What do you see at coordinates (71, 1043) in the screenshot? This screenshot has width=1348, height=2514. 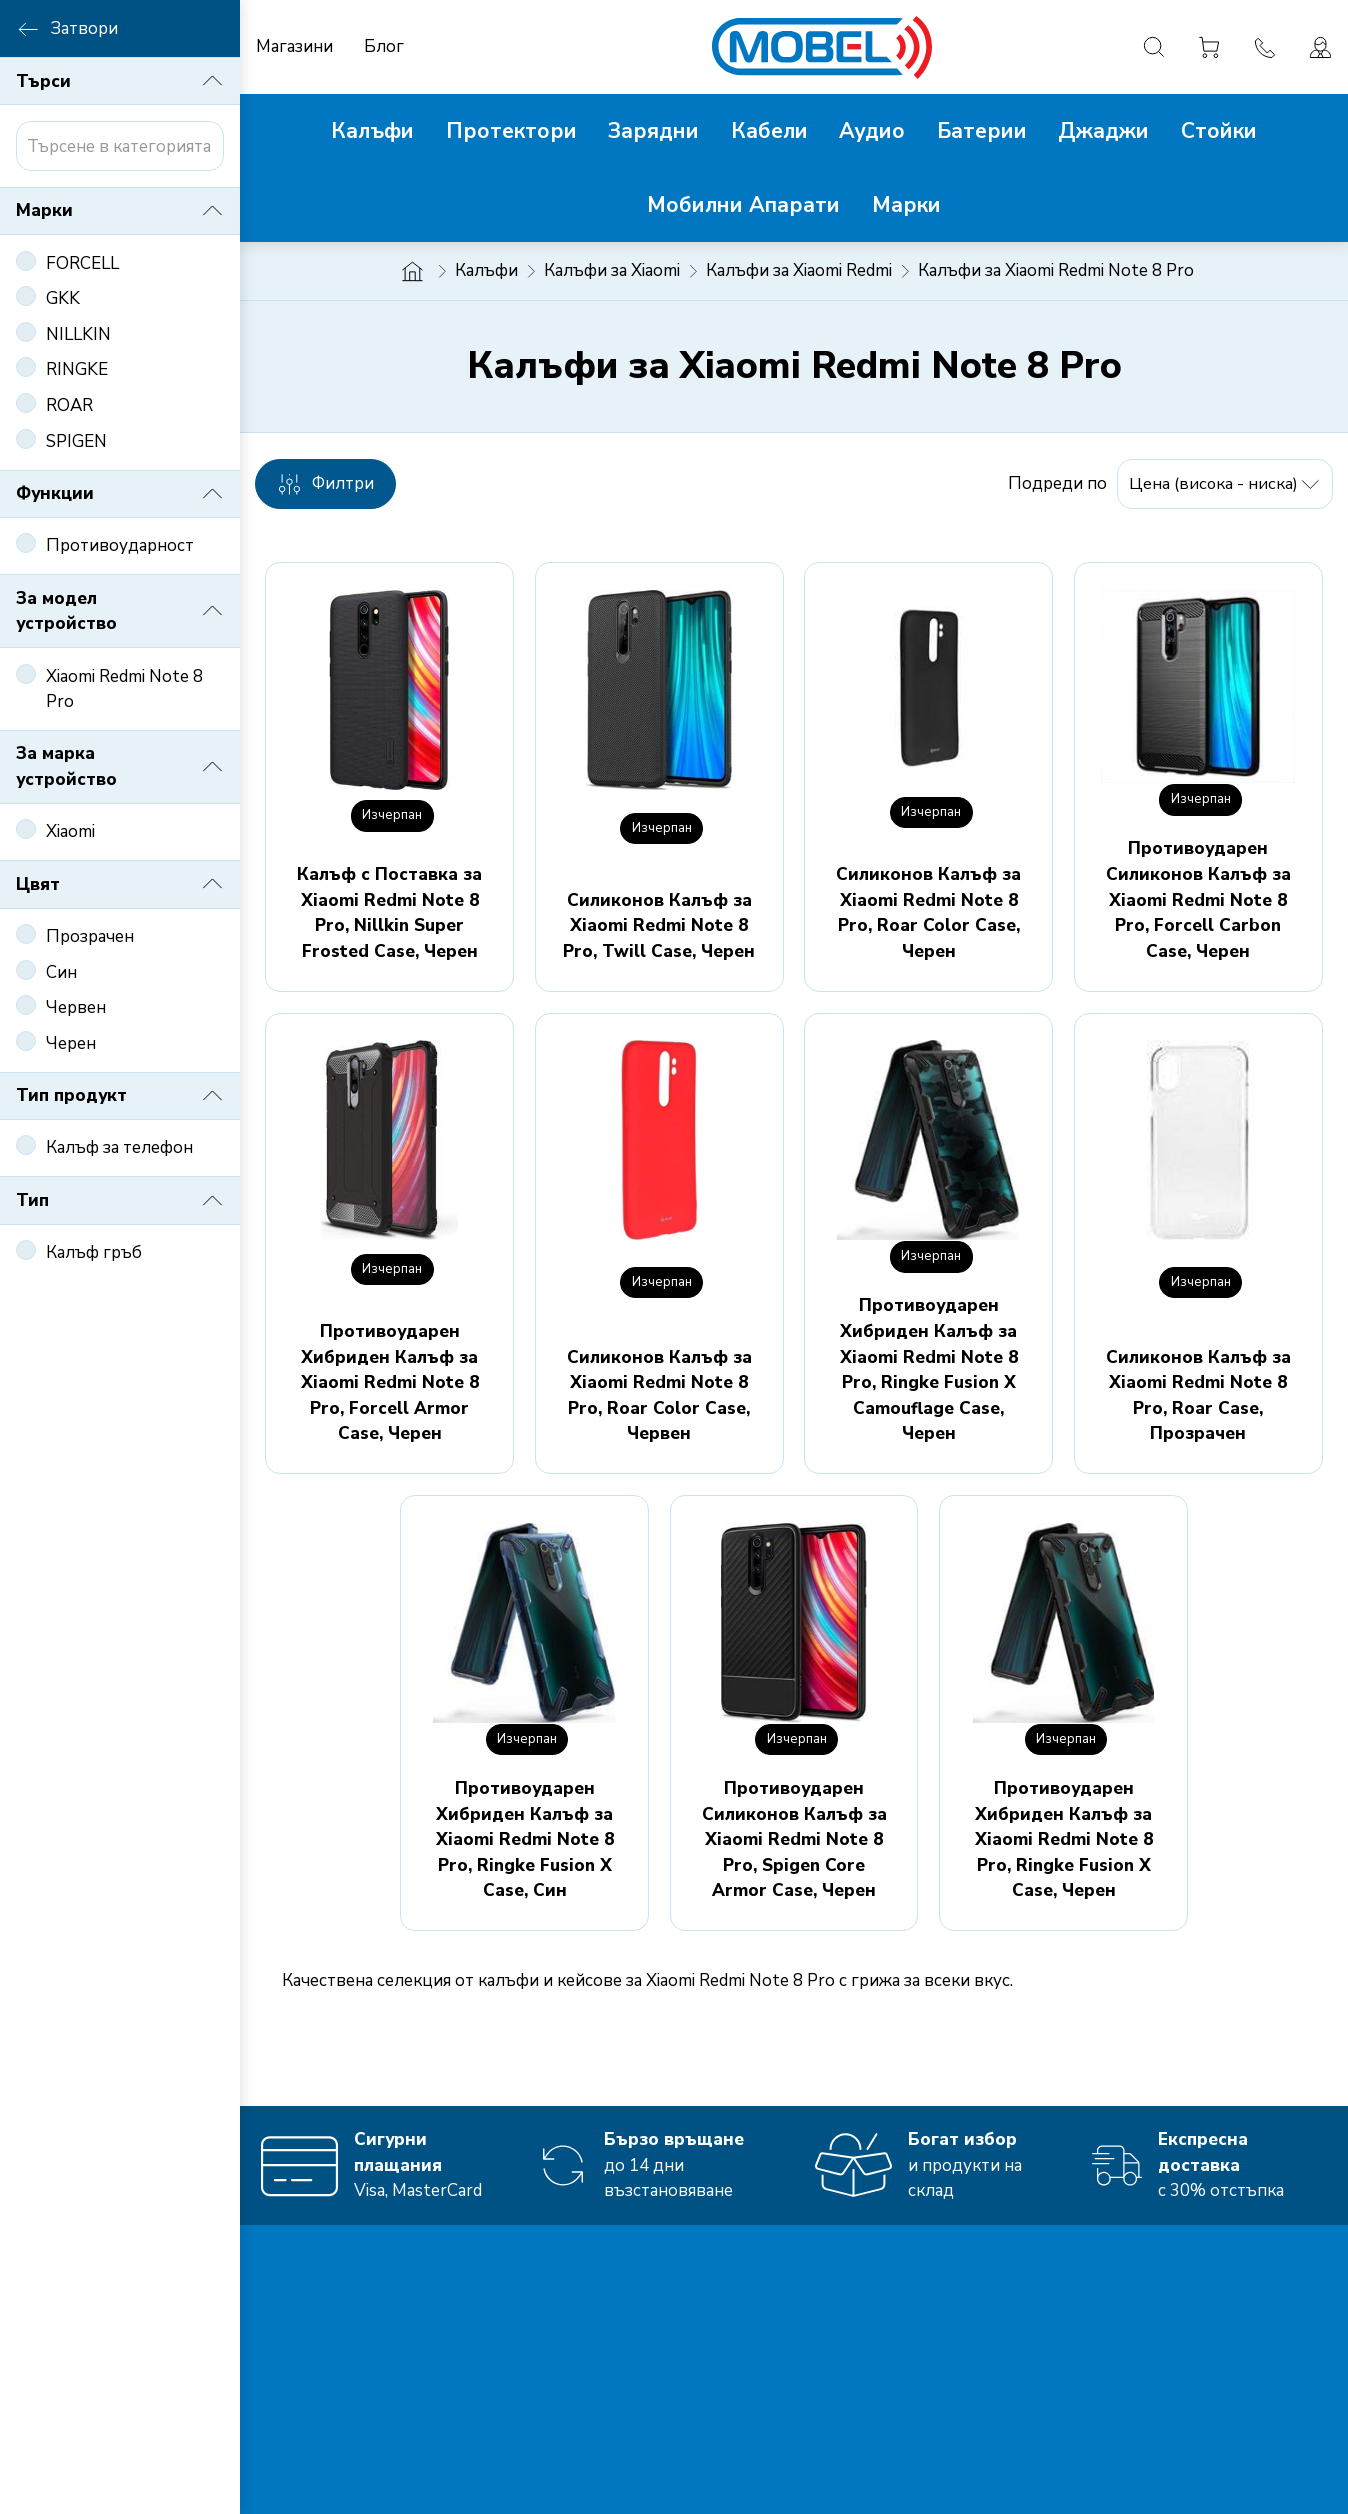 I see `Черен` at bounding box center [71, 1043].